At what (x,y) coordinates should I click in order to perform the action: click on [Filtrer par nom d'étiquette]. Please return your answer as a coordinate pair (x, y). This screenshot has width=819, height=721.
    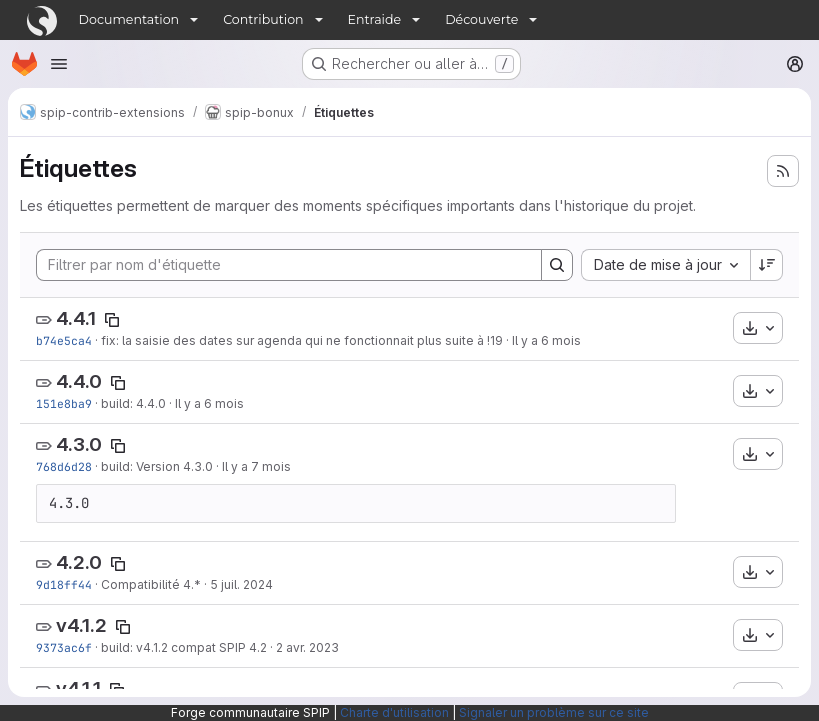
    Looking at the image, I should click on (289, 265).